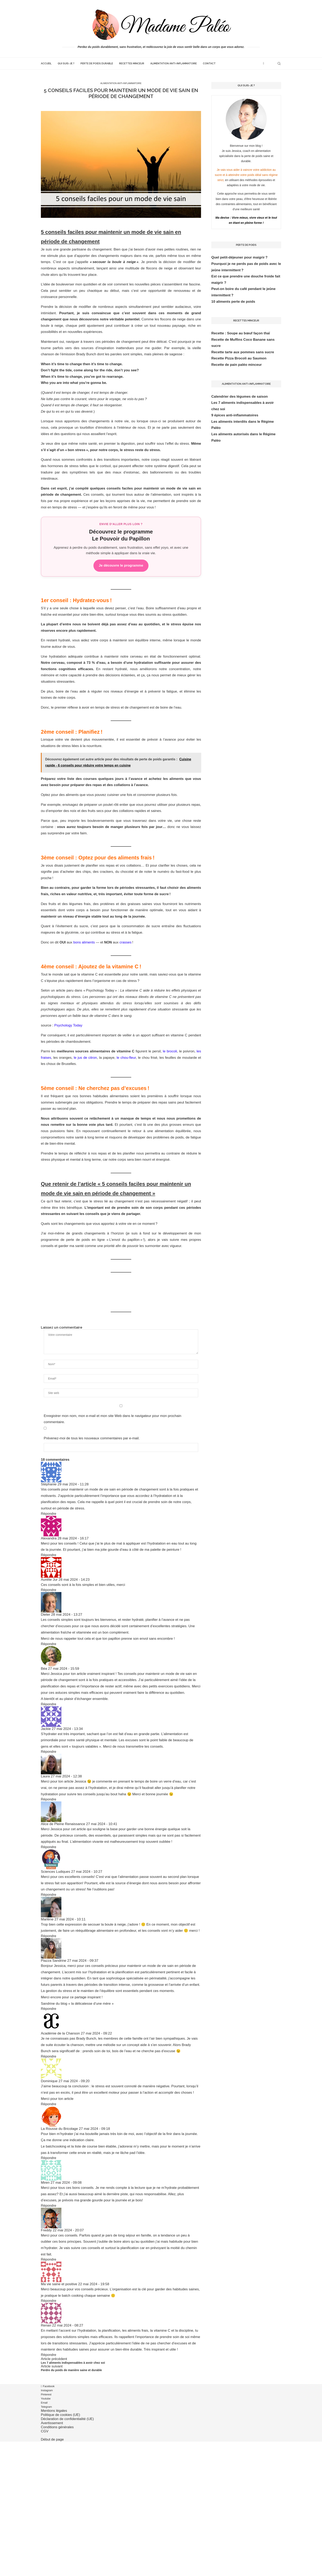  What do you see at coordinates (47, 2390) in the screenshot?
I see `[Instagram]` at bounding box center [47, 2390].